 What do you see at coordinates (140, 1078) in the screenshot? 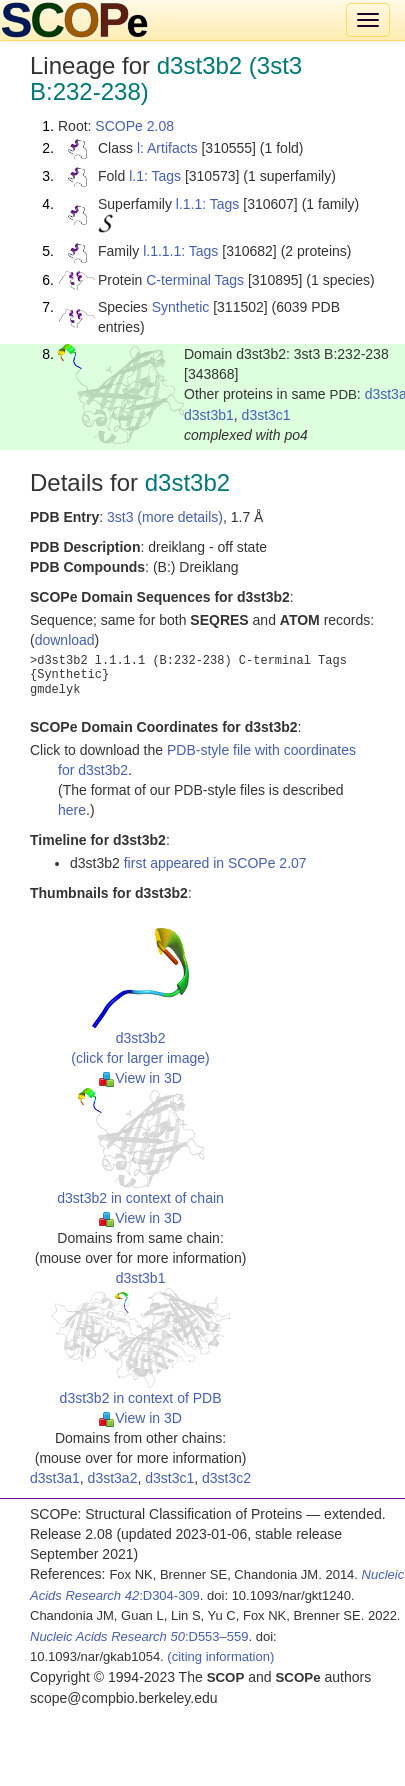
I see `View in 3D` at bounding box center [140, 1078].